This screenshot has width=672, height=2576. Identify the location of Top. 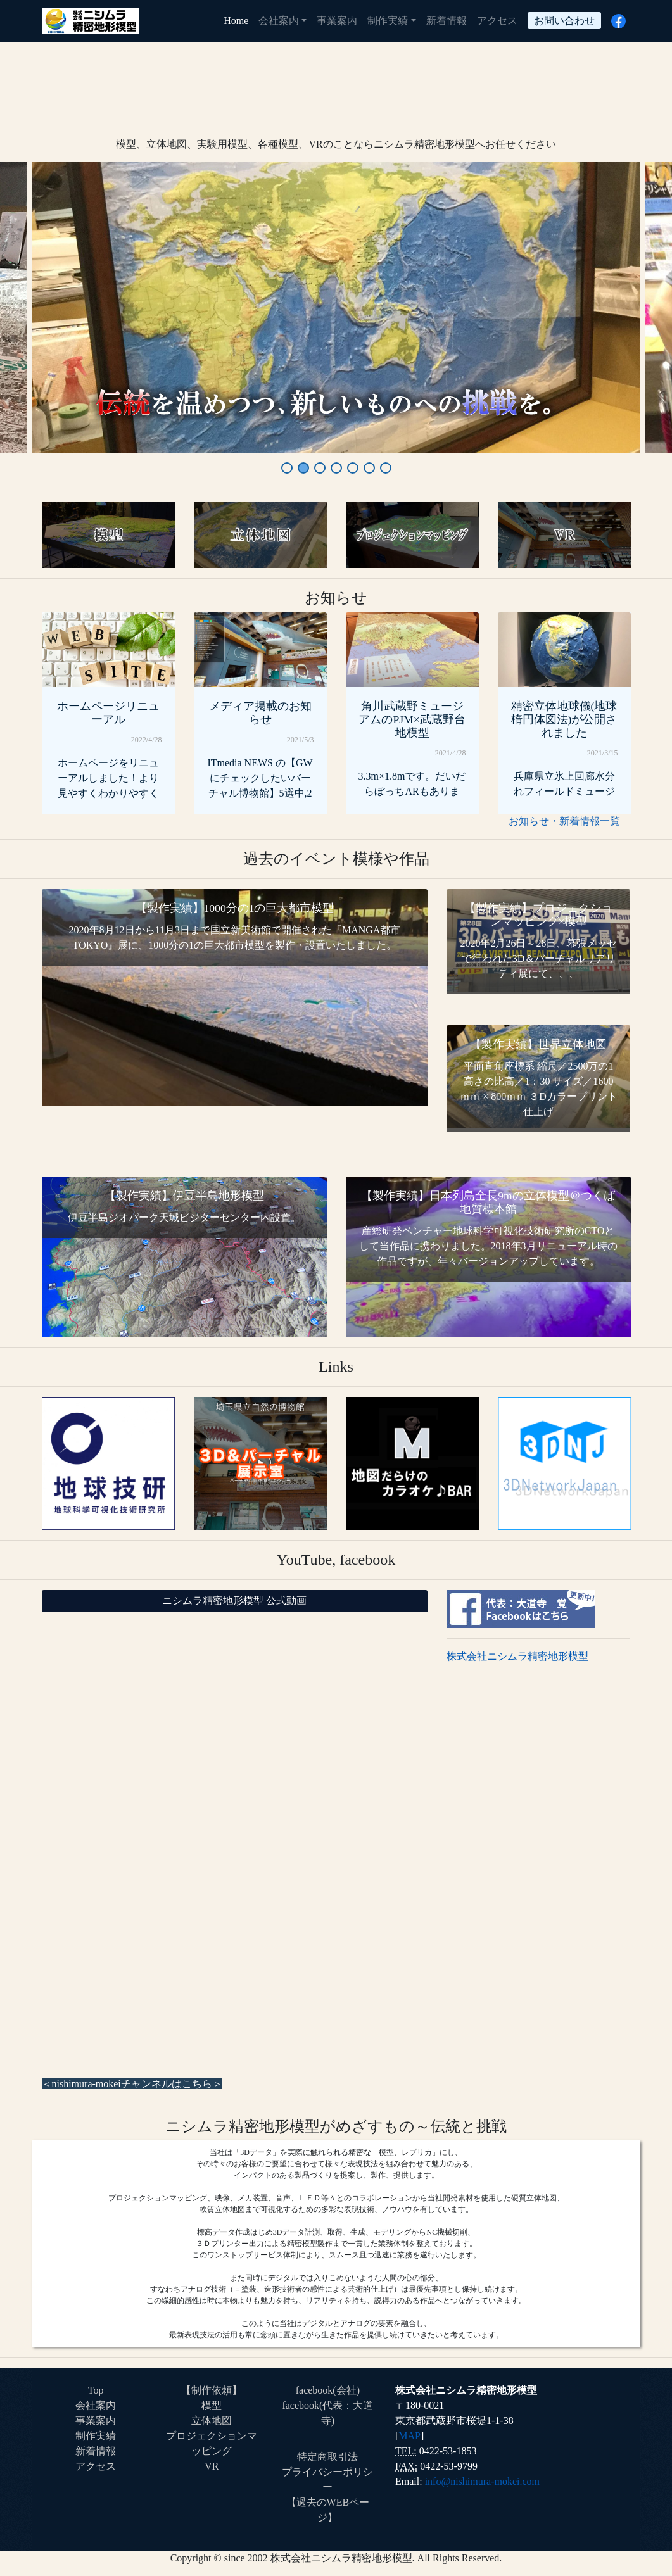
(96, 2390).